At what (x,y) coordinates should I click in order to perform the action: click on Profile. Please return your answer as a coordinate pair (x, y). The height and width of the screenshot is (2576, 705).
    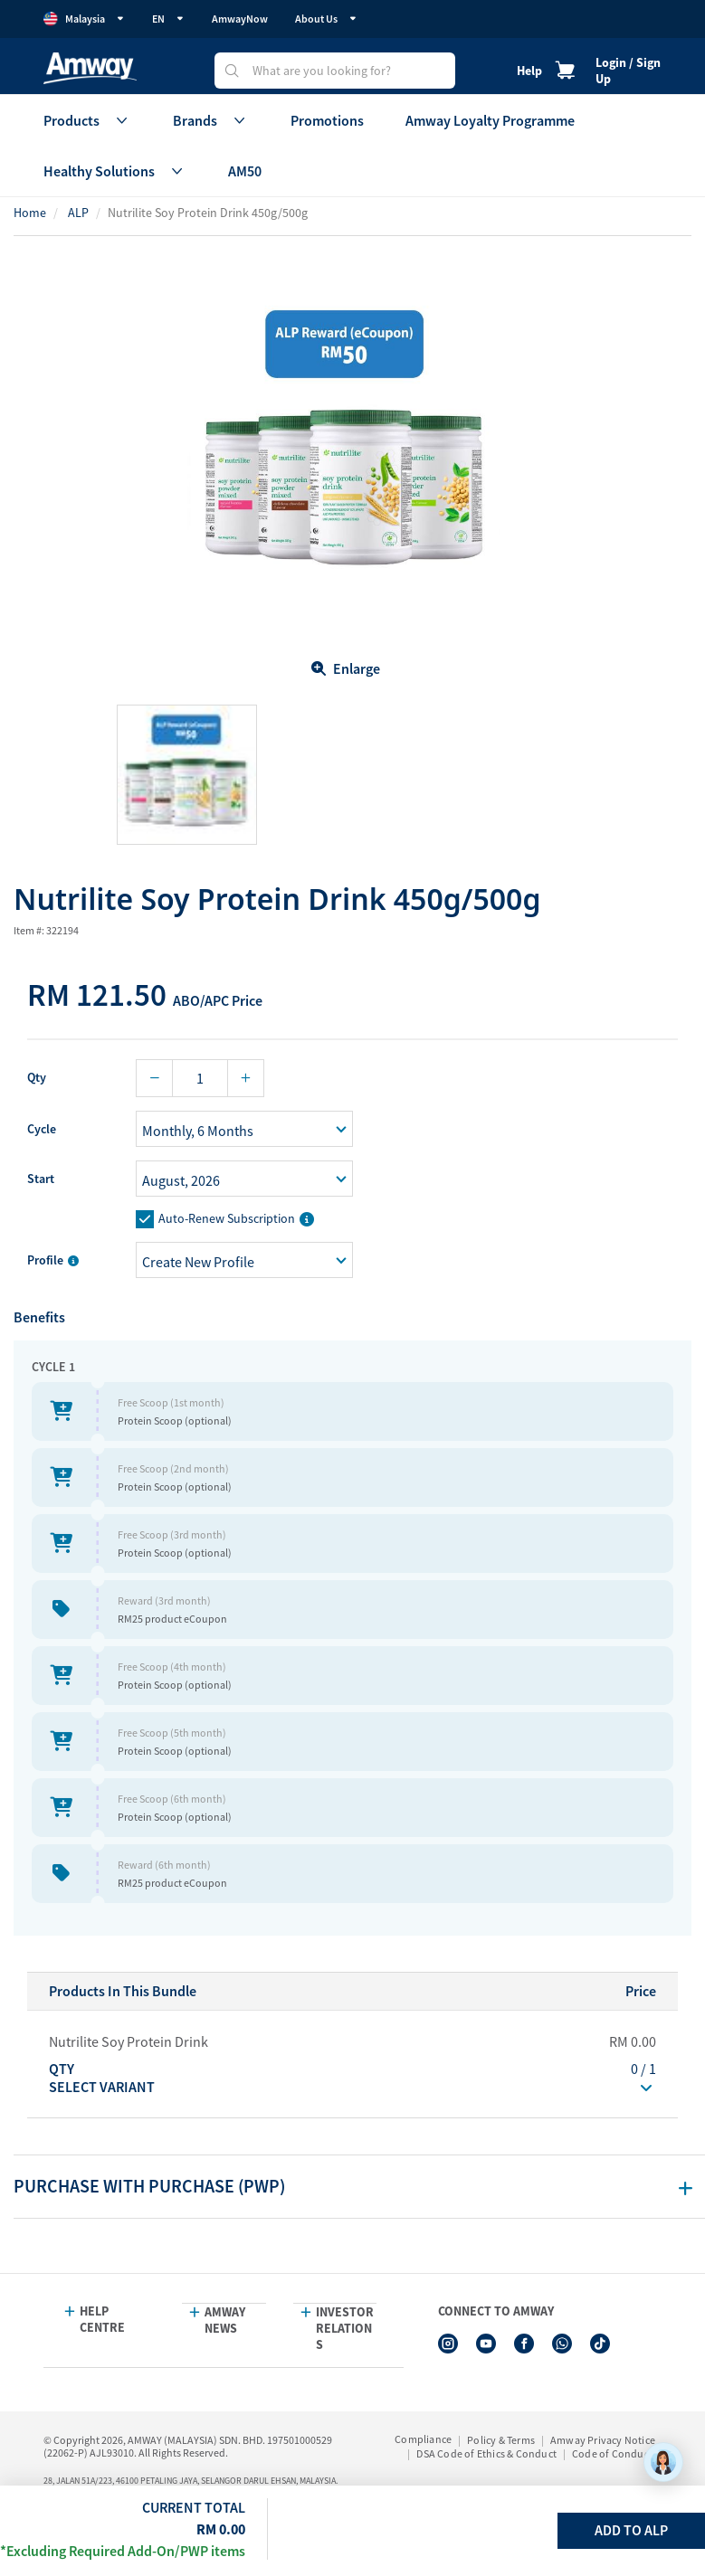
    Looking at the image, I should click on (53, 1260).